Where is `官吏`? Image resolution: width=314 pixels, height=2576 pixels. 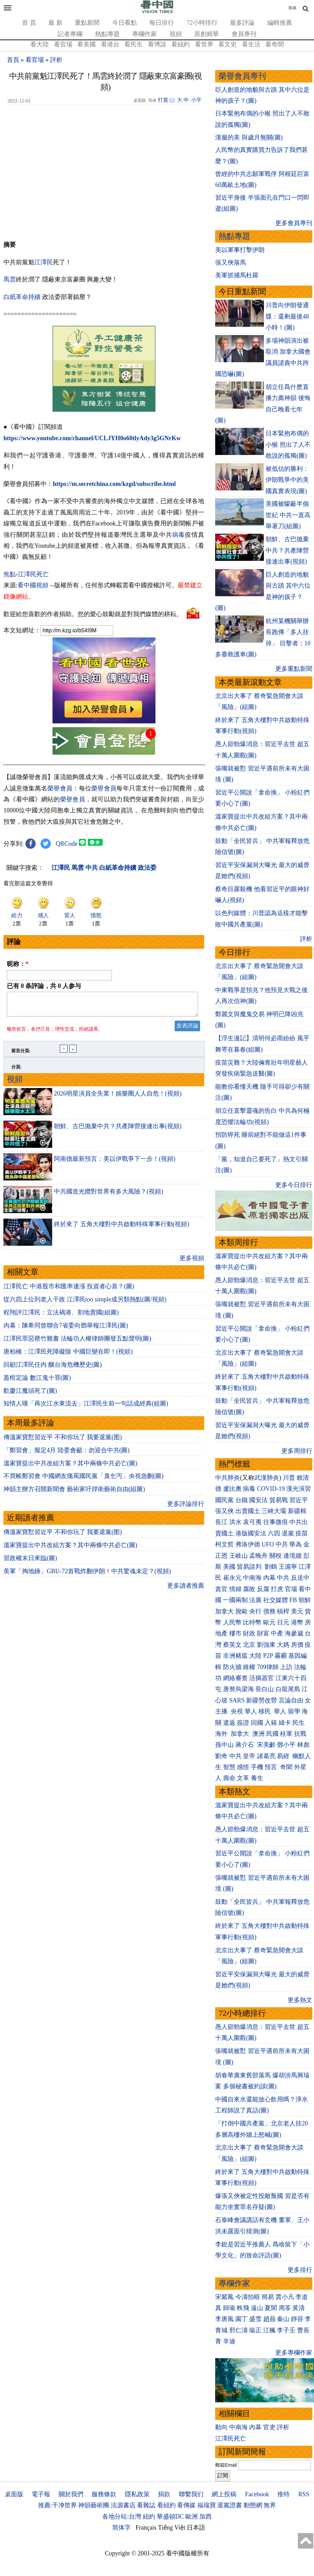
官吏 is located at coordinates (269, 2427).